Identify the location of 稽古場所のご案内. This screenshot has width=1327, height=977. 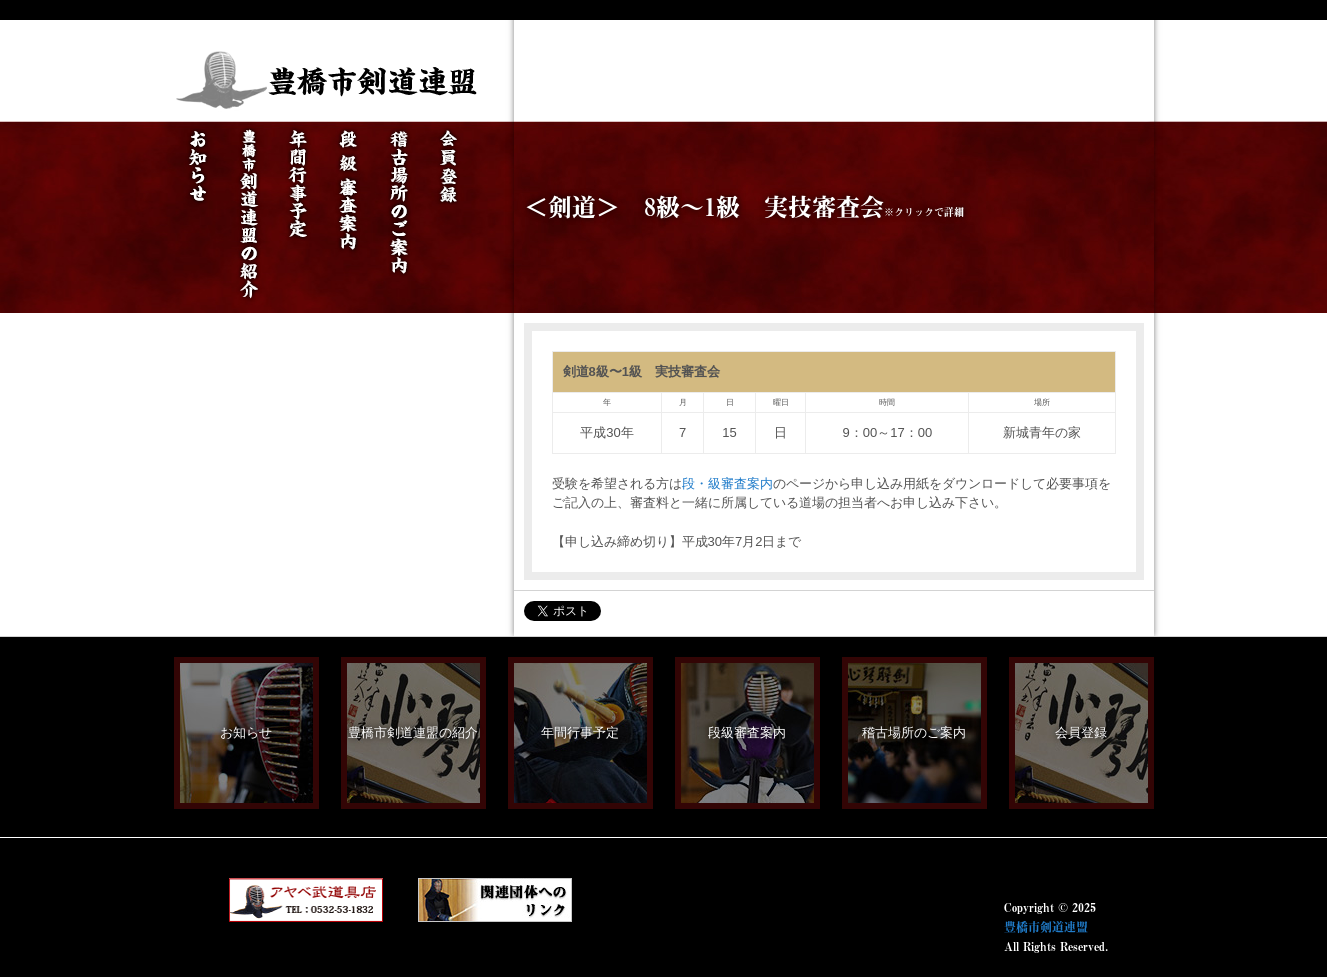
(914, 732).